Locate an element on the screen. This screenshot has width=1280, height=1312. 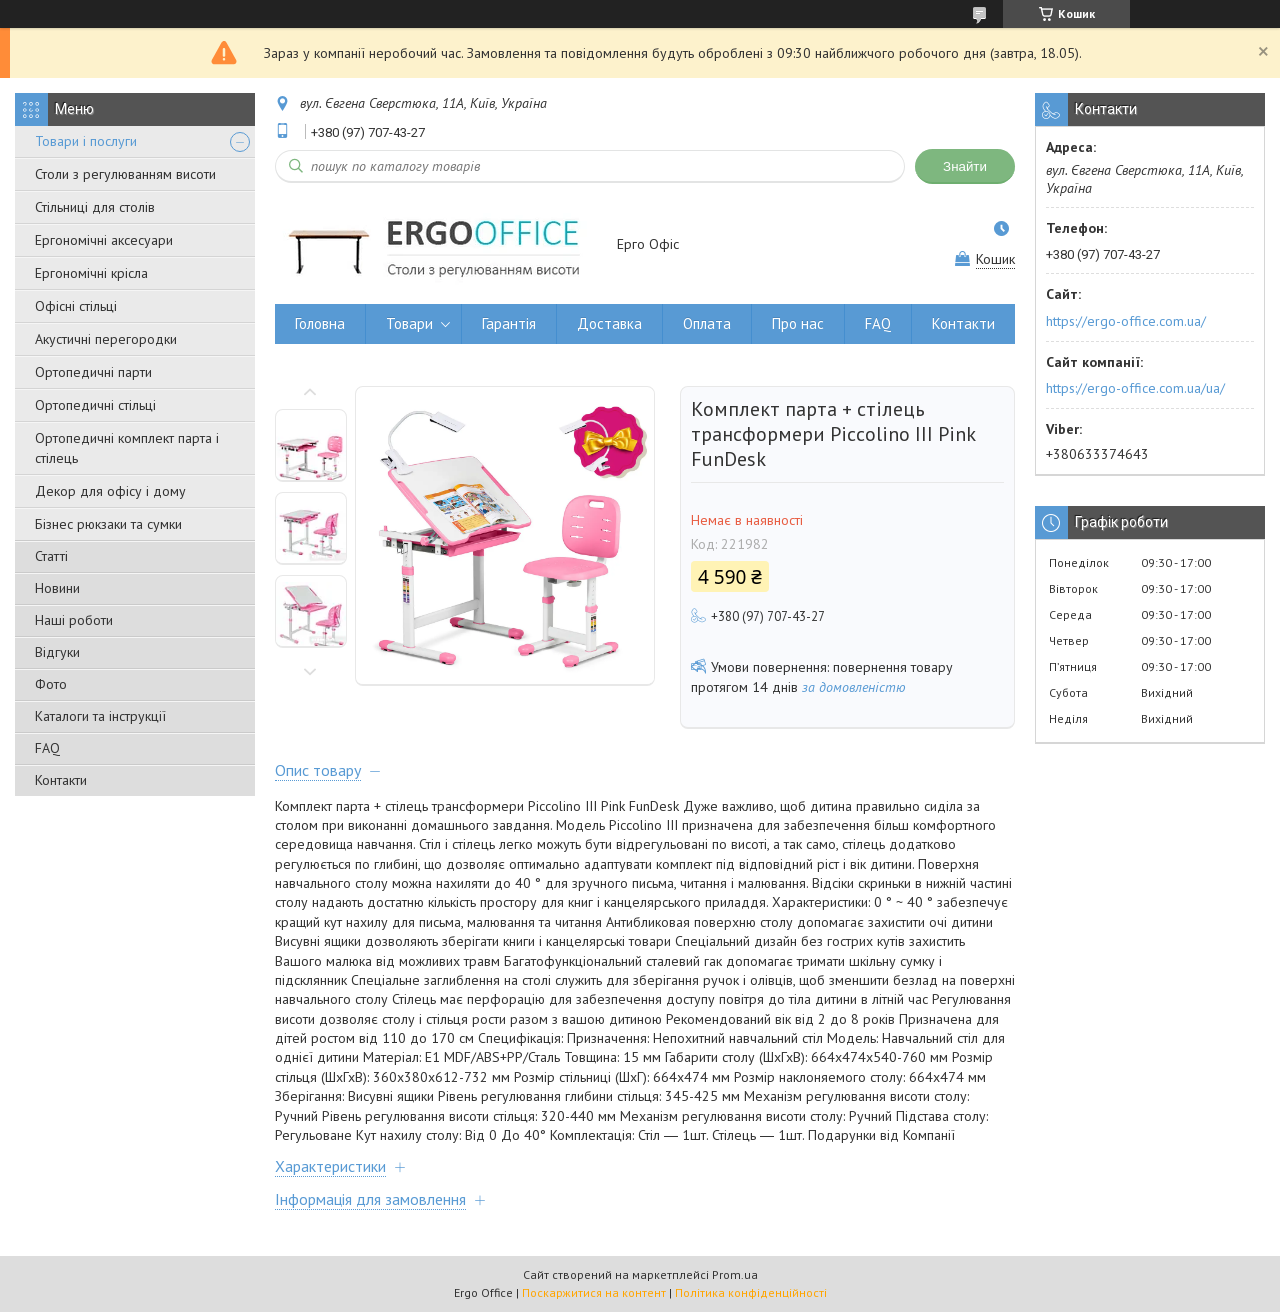
Про нас is located at coordinates (798, 323).